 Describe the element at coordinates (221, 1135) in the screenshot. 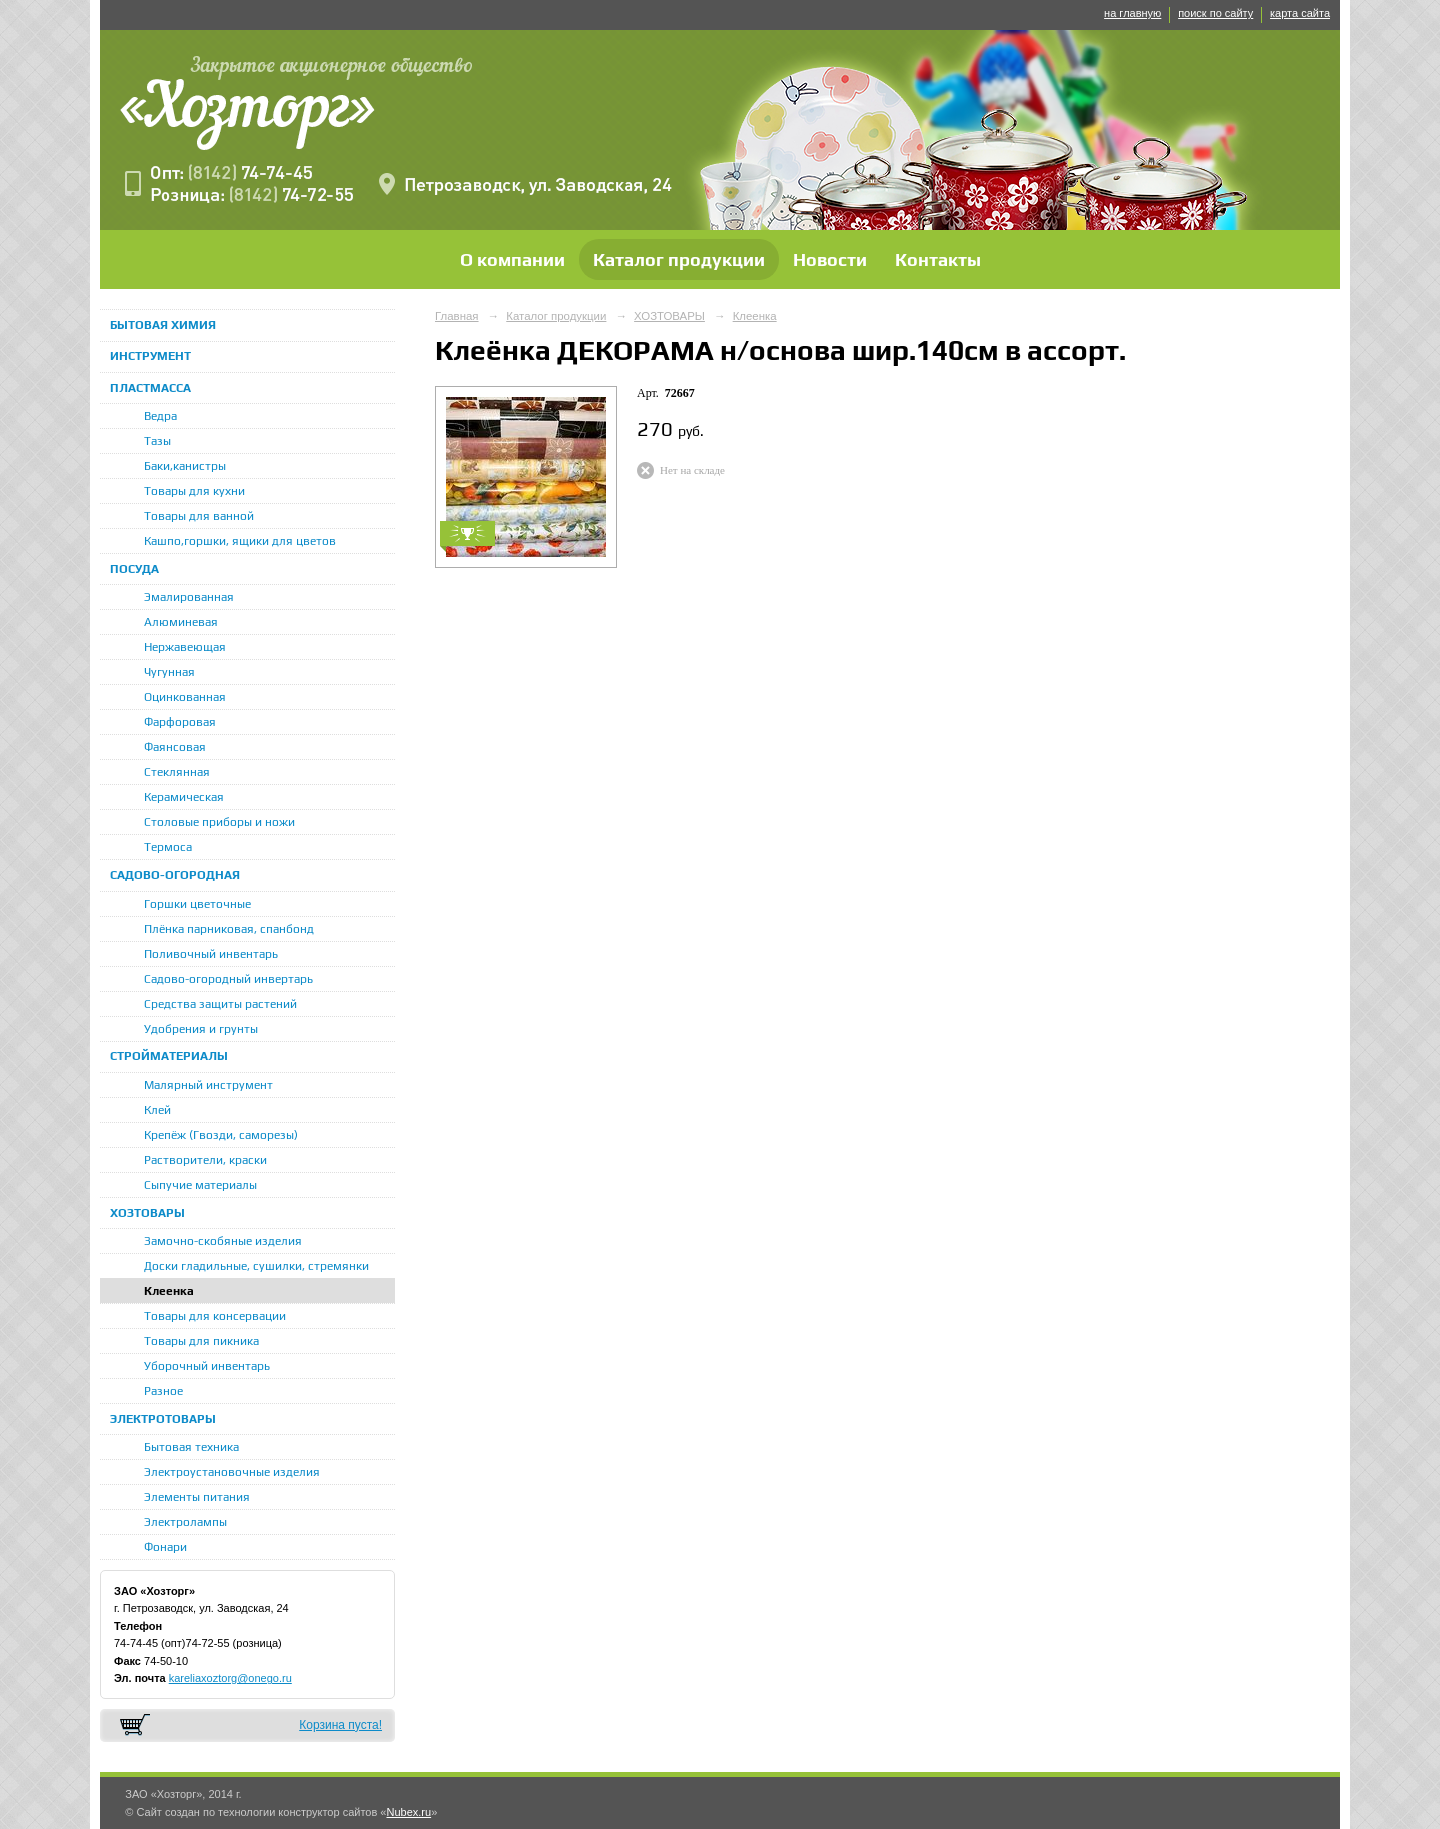

I see `Крепёж (Гвозди, саморезы)` at that location.